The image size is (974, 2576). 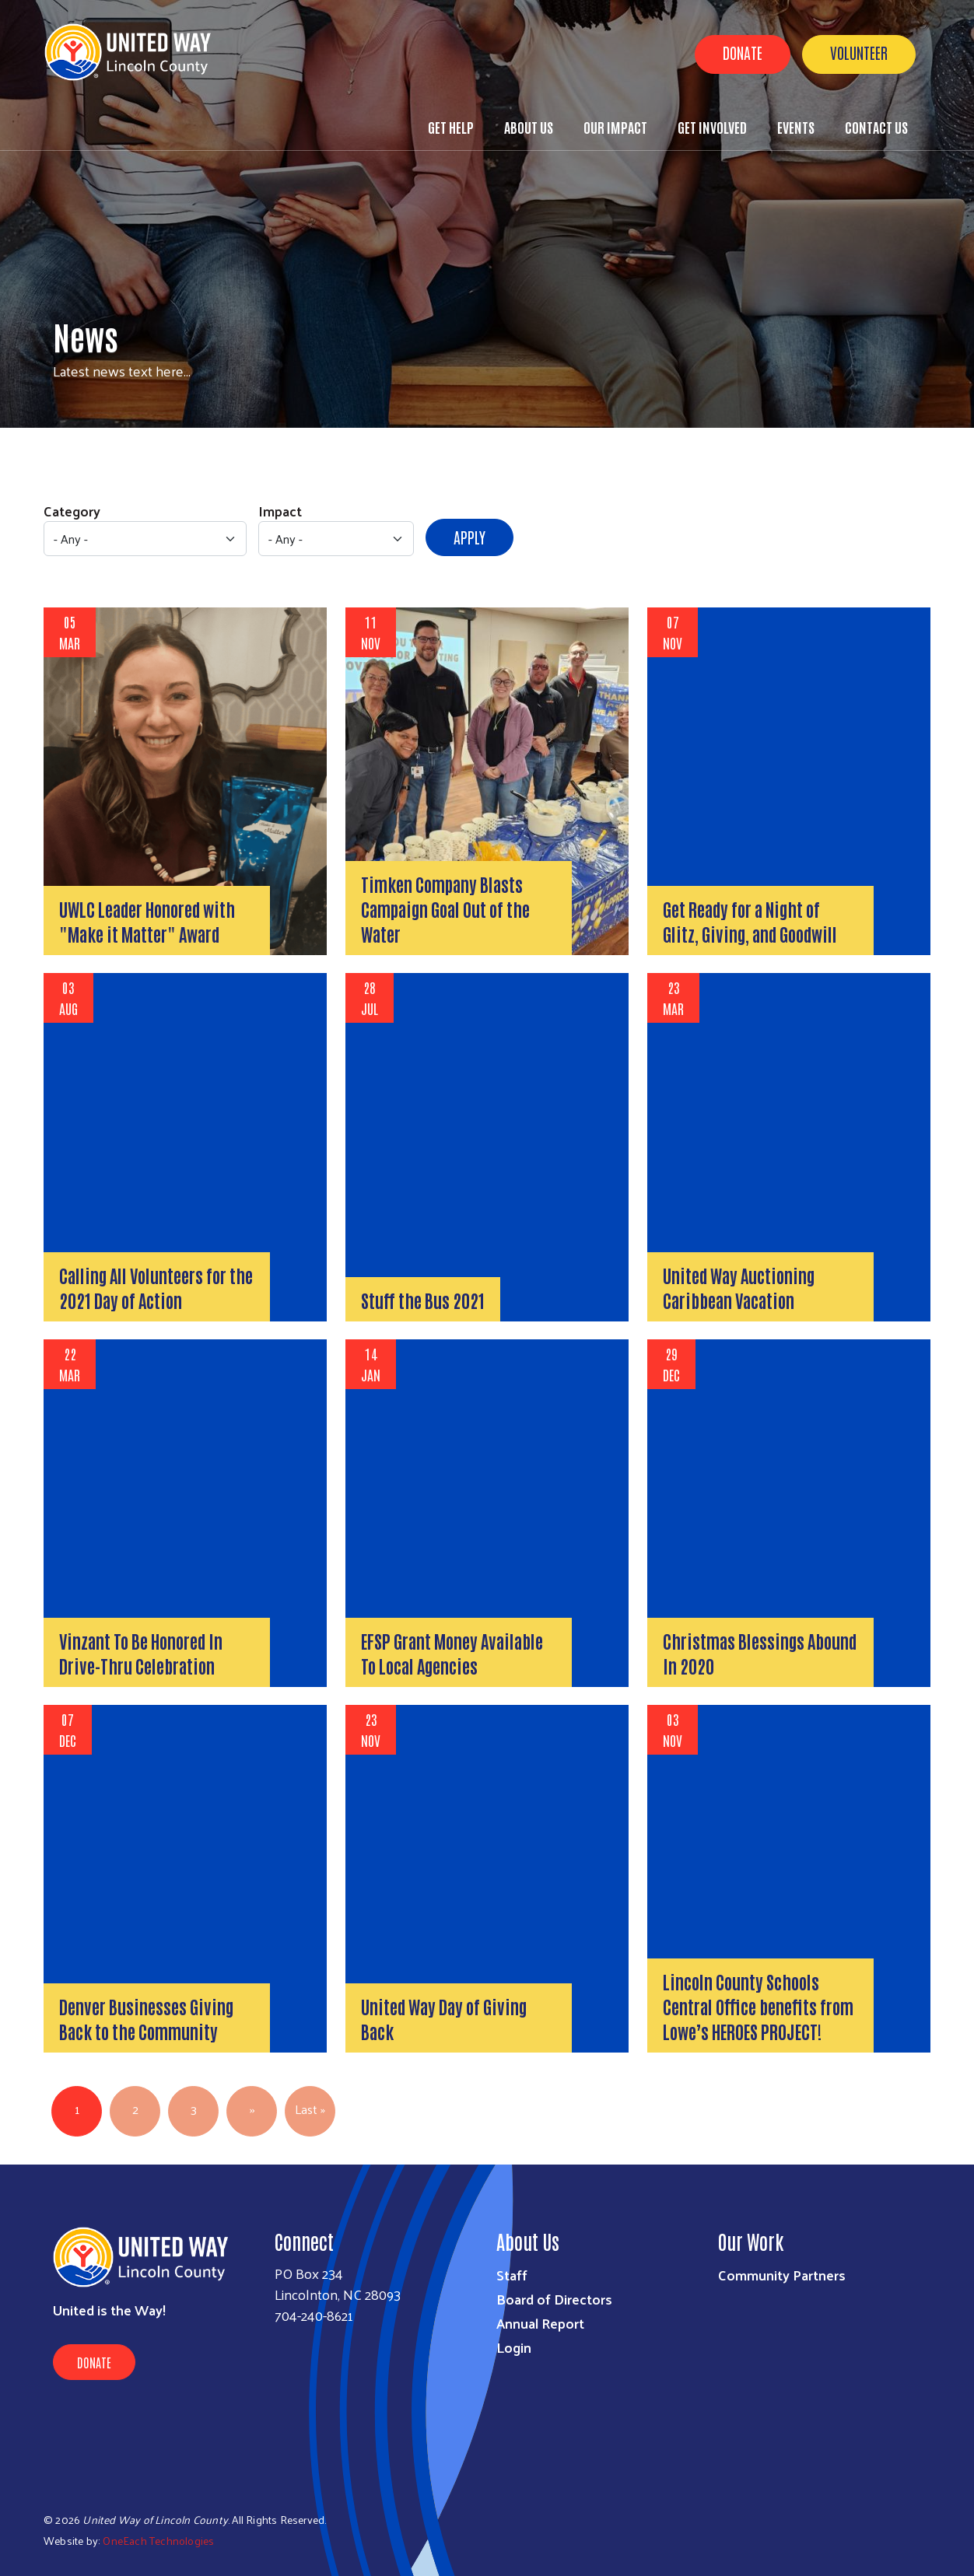 I want to click on Board of Directors, so click(x=554, y=2299).